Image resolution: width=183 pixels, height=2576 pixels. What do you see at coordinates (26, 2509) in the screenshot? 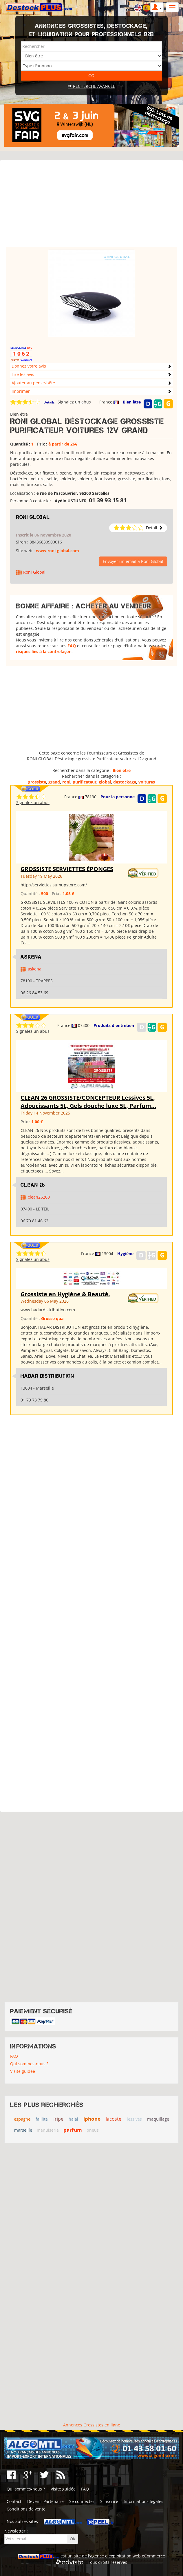
I see `Conditions de vente` at bounding box center [26, 2509].